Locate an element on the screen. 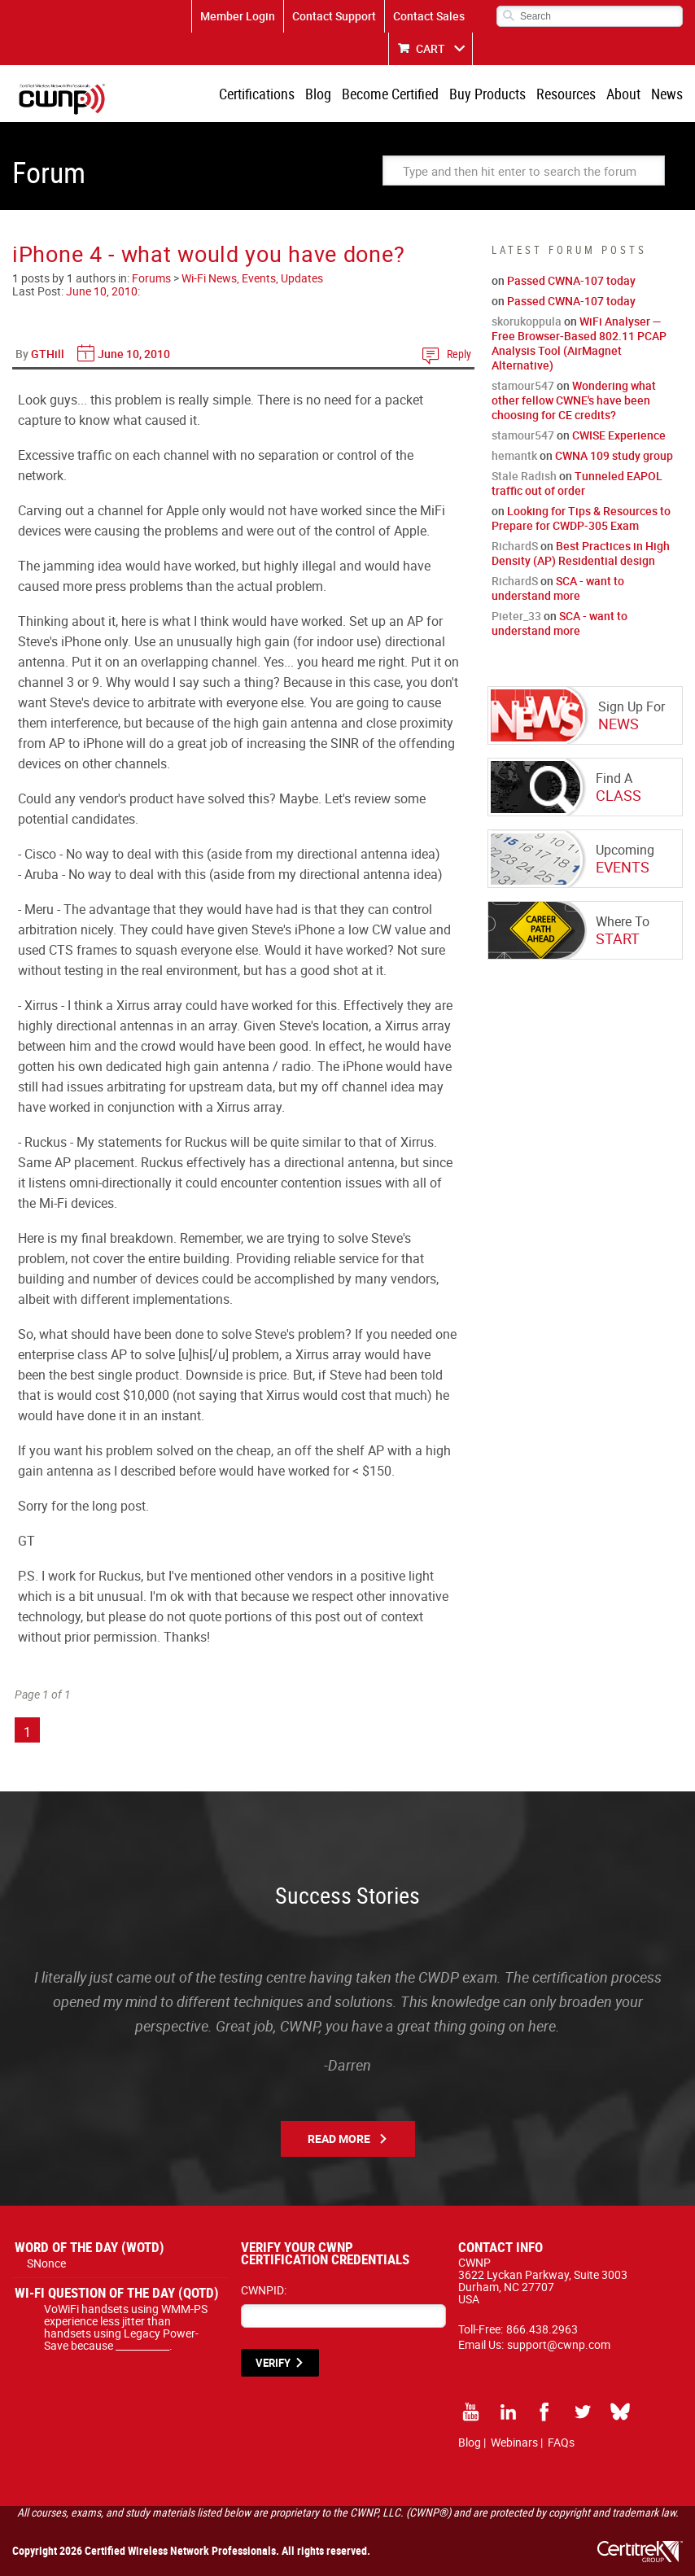 The image size is (695, 2576). Forums is located at coordinates (151, 278).